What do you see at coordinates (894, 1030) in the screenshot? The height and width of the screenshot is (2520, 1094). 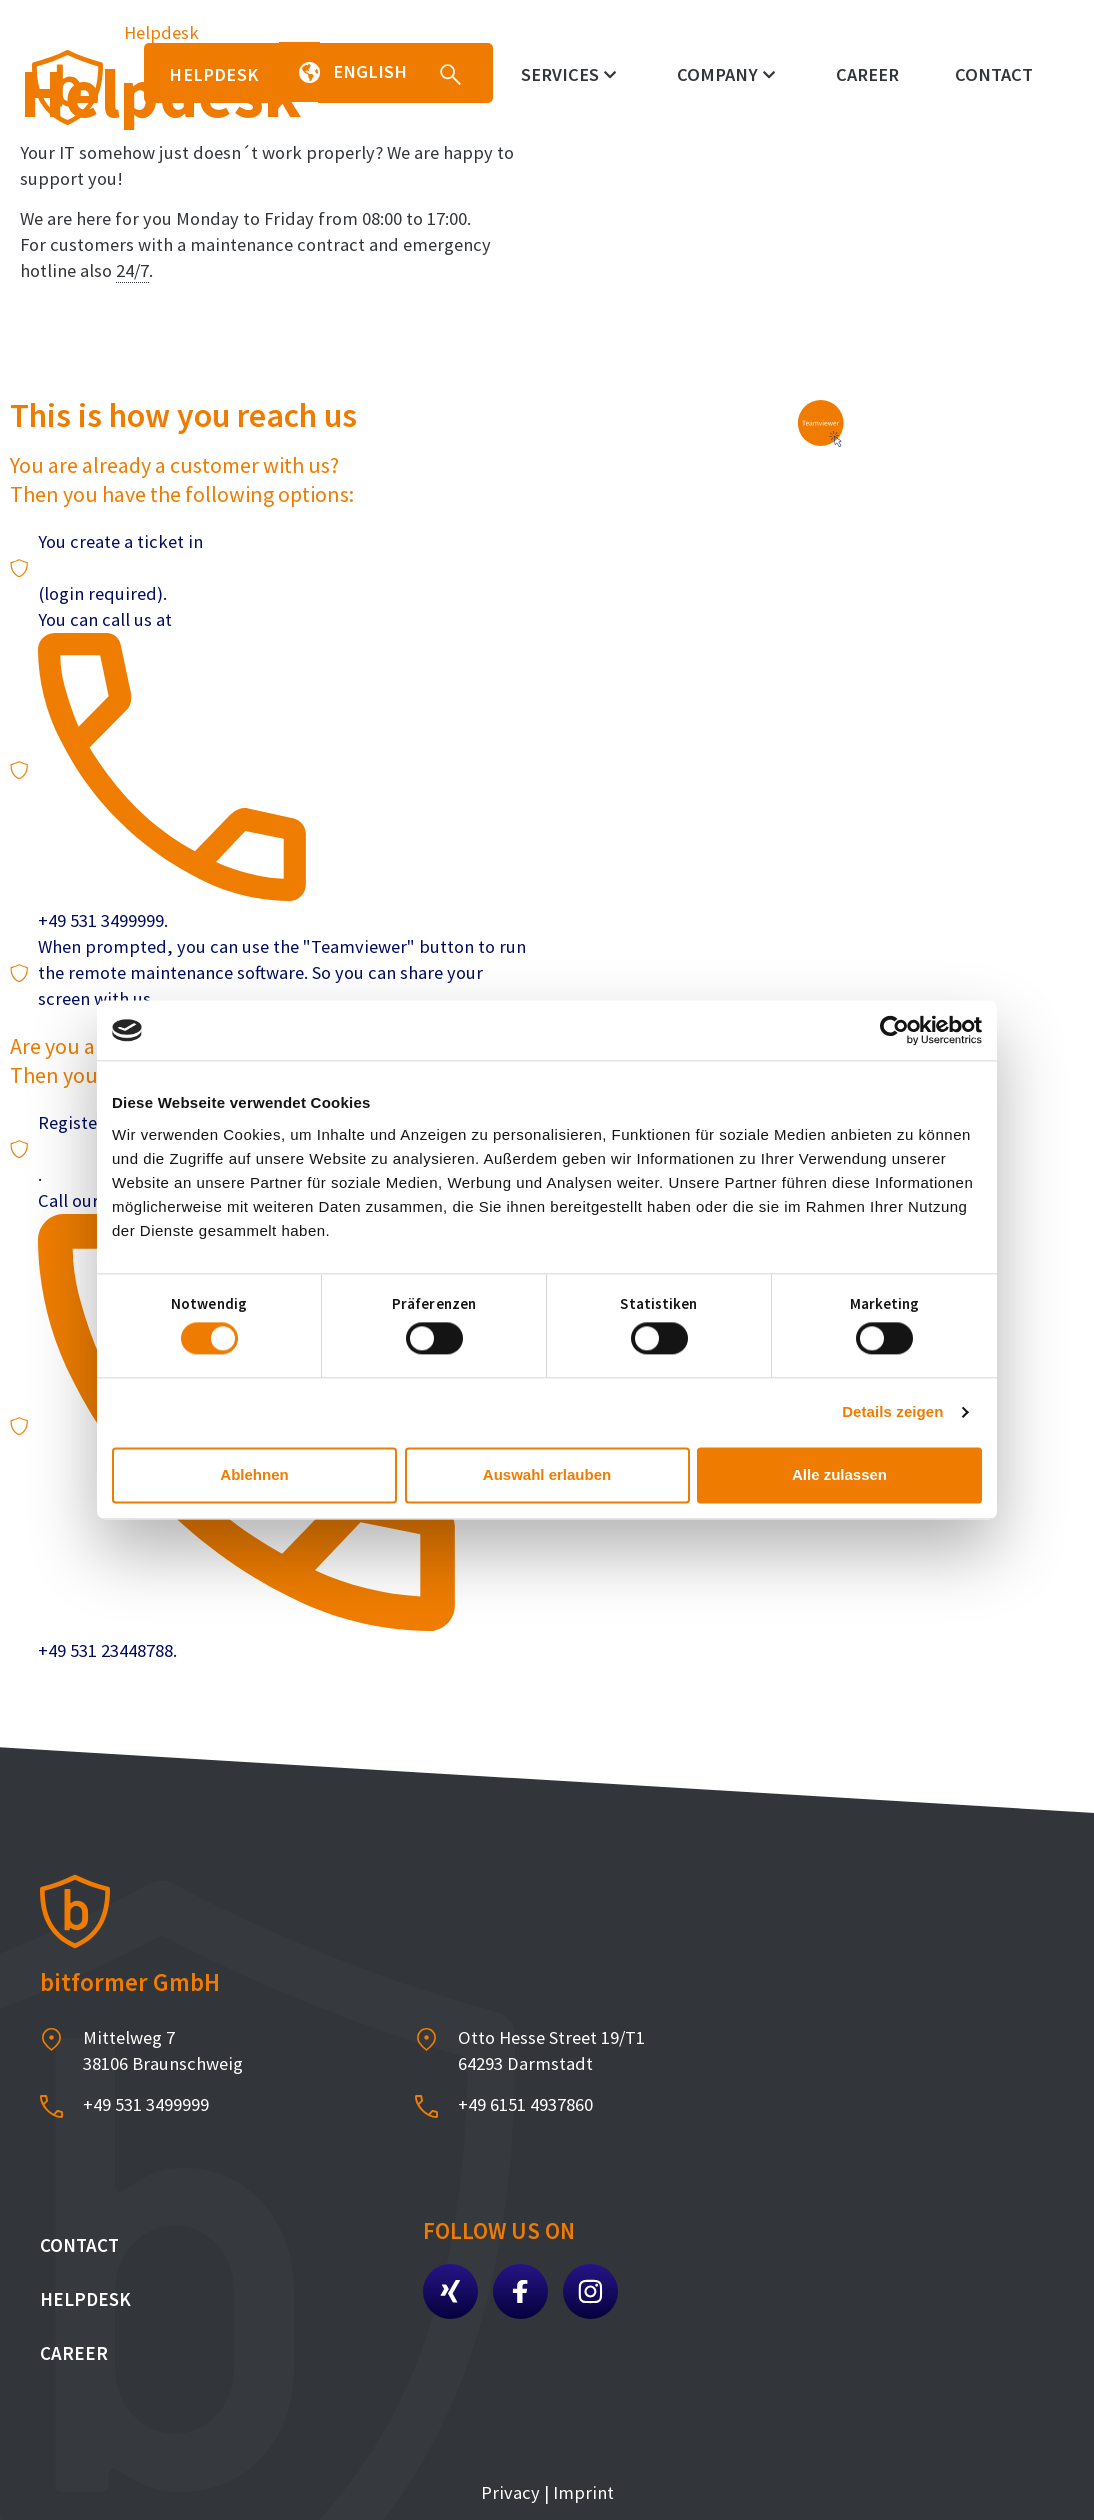 I see `[Cookiebot von Usercentrics - öffnet in einem neuen Fenster]` at bounding box center [894, 1030].